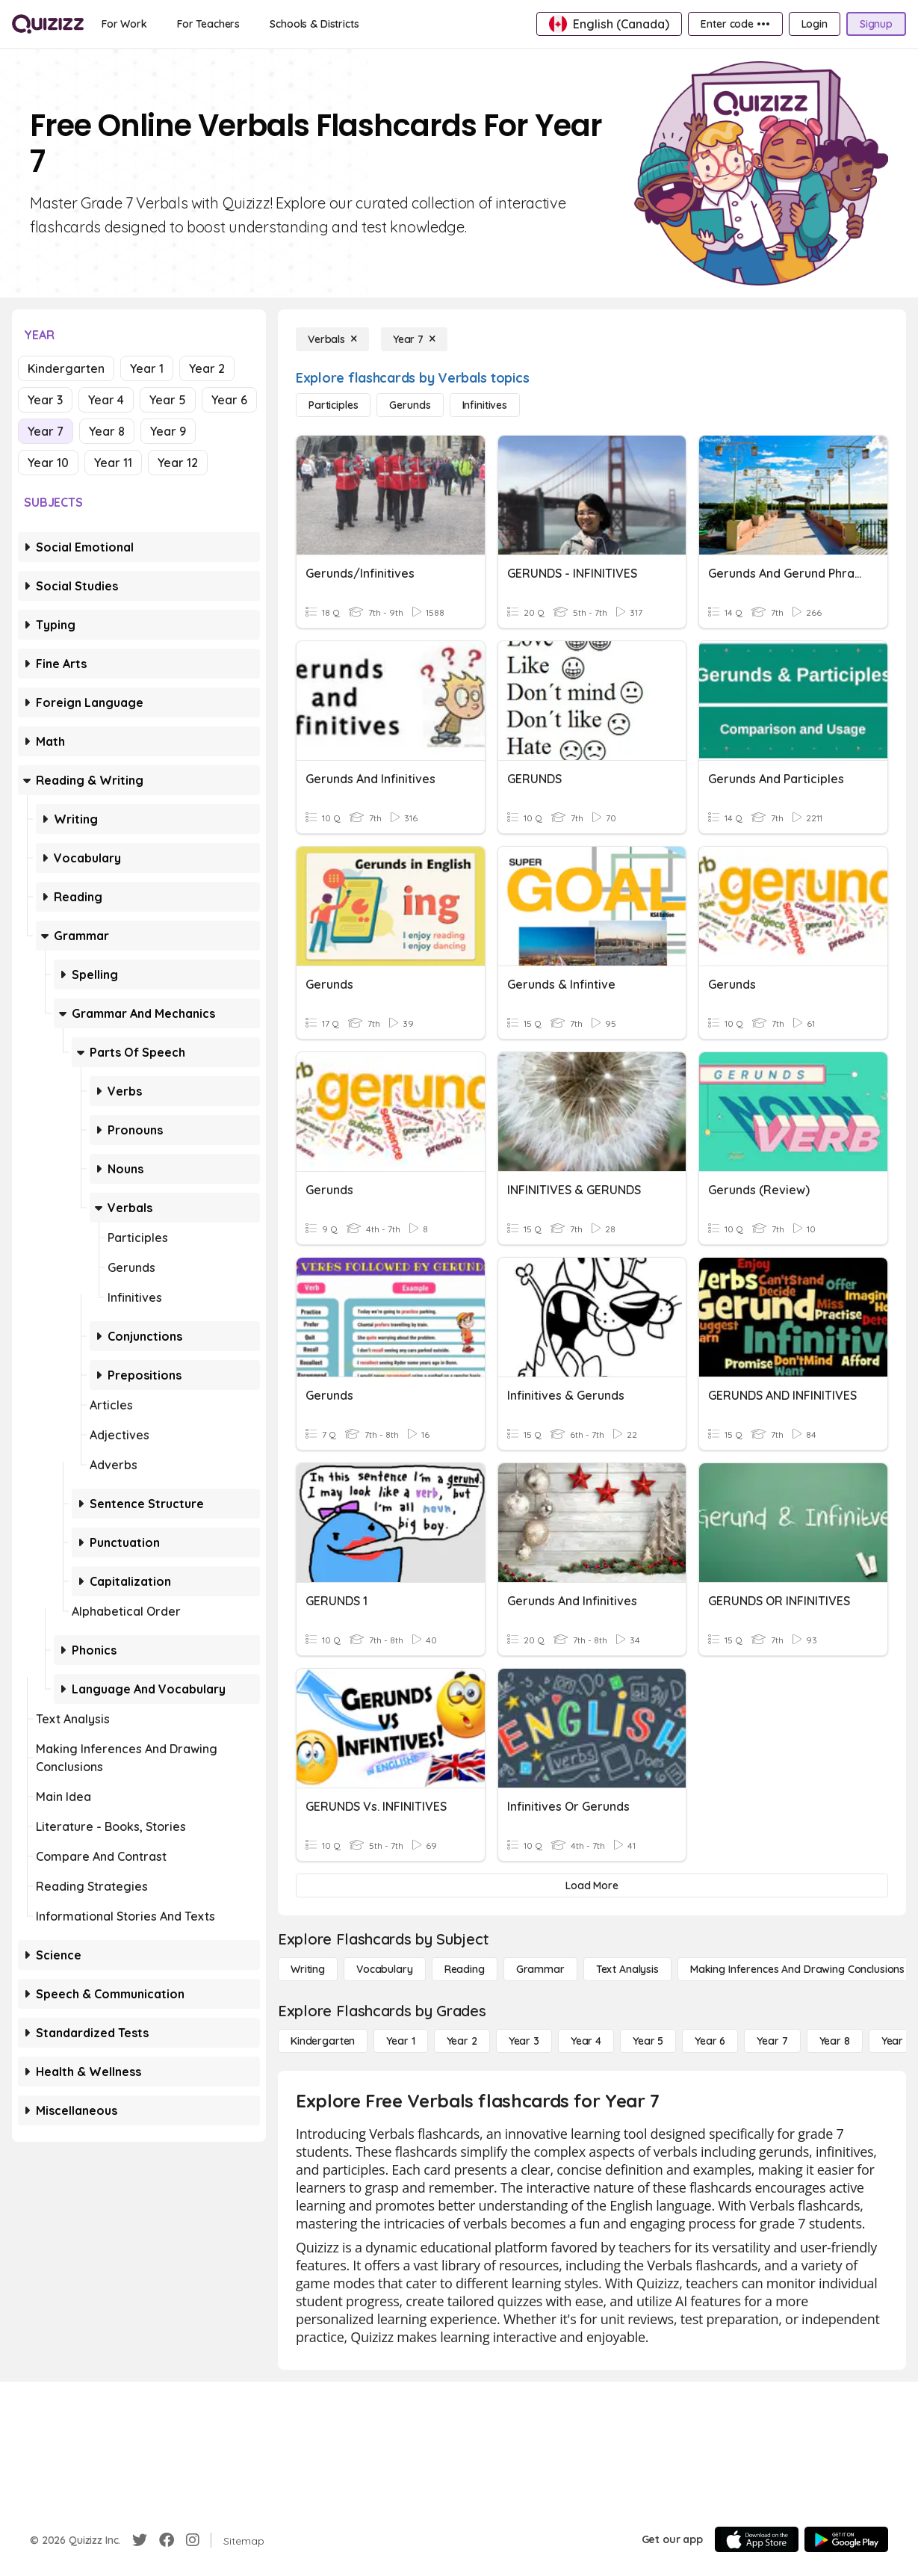 The height and width of the screenshot is (2576, 918). Describe the element at coordinates (485, 405) in the screenshot. I see `[Infinitives]` at that location.